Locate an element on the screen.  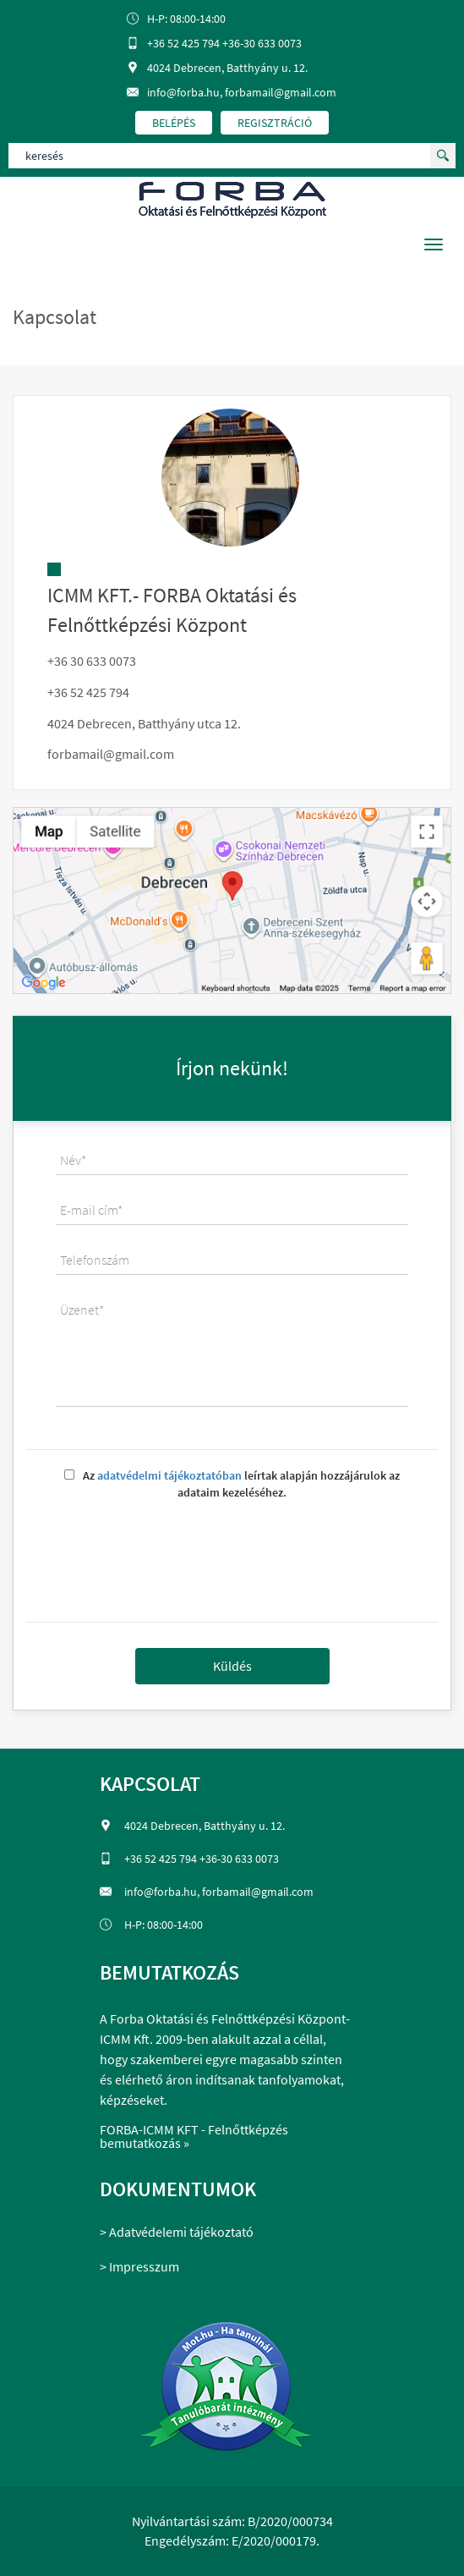
regisztráció is located at coordinates (274, 122).